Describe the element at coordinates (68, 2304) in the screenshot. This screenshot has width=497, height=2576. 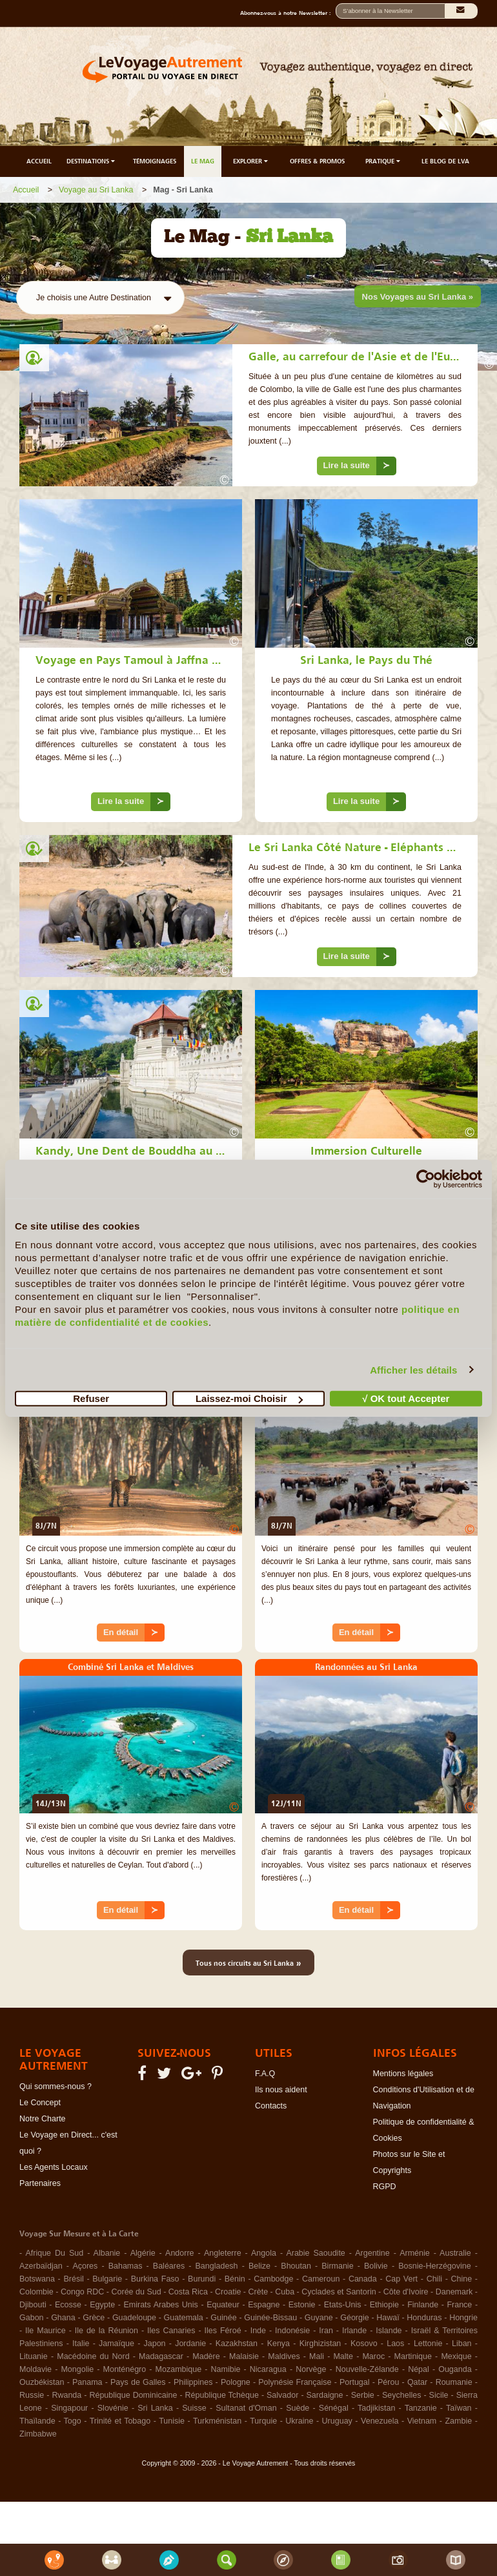
I see `Ecosse` at that location.